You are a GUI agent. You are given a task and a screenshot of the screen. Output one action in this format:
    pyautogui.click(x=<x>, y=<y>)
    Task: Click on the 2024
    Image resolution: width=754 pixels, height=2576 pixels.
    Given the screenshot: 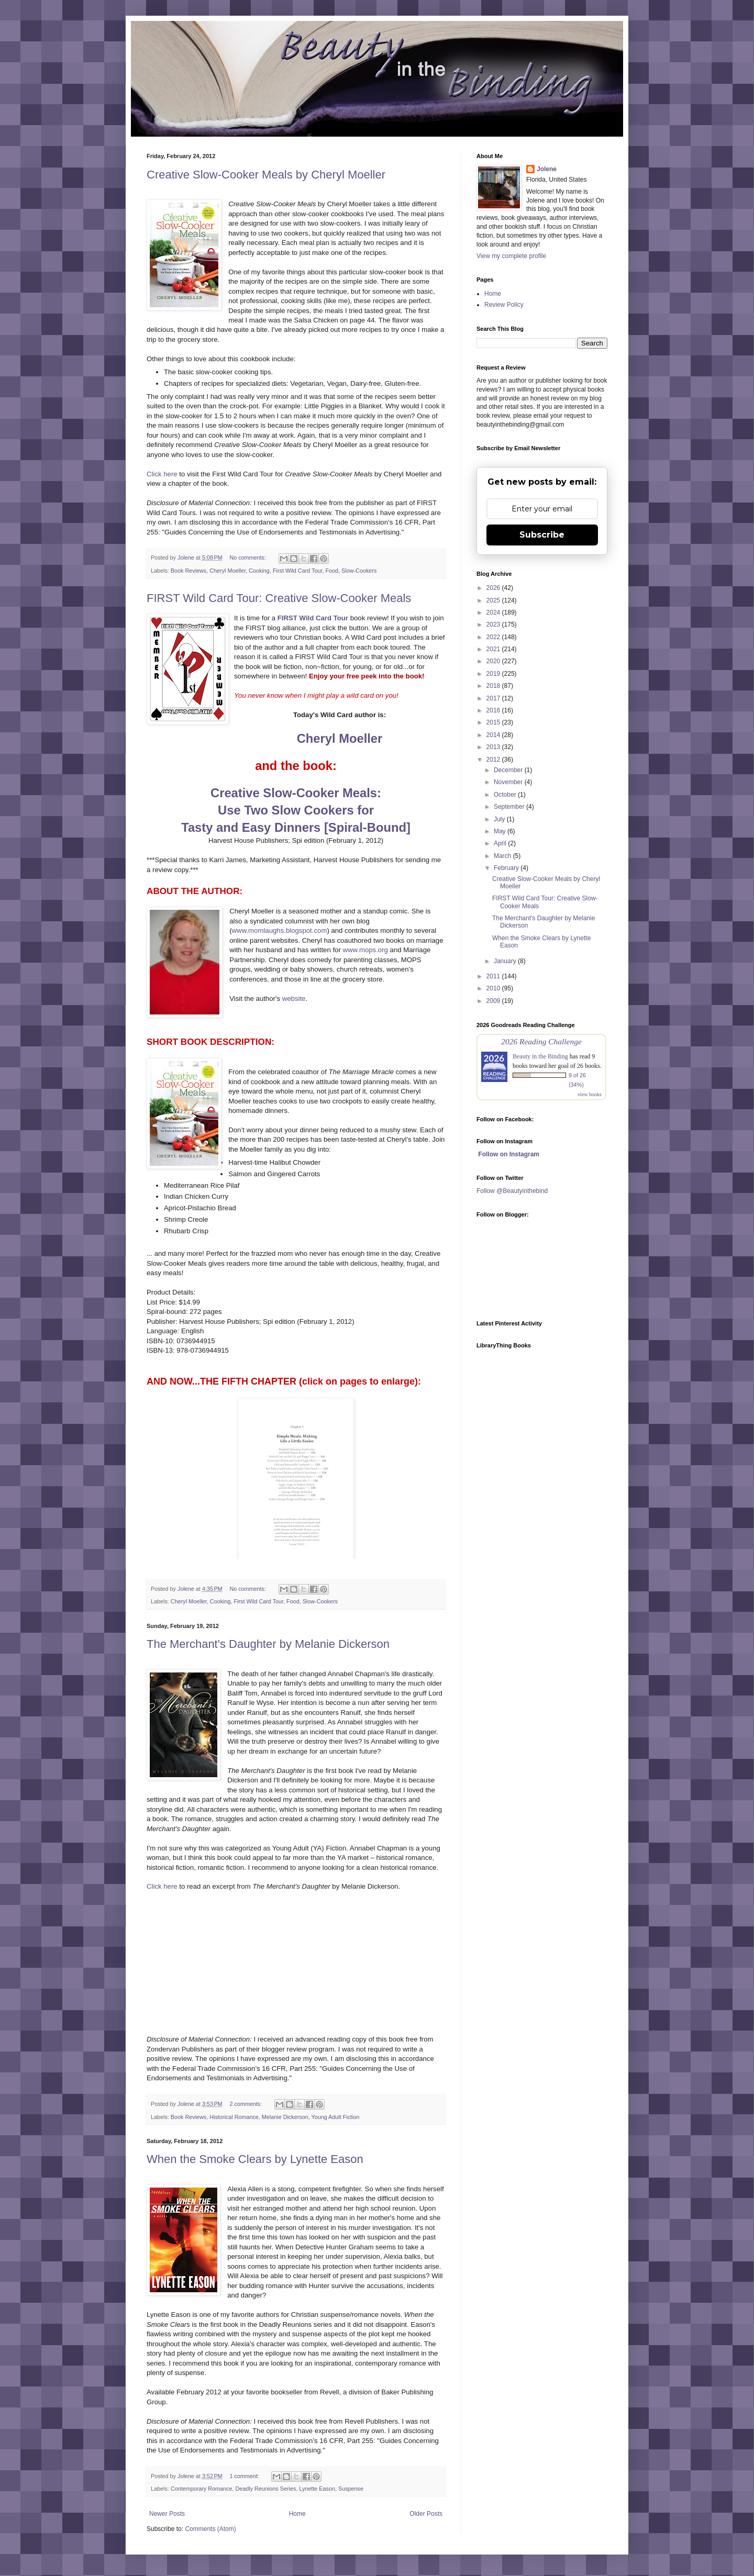 What is the action you would take?
    pyautogui.click(x=494, y=612)
    